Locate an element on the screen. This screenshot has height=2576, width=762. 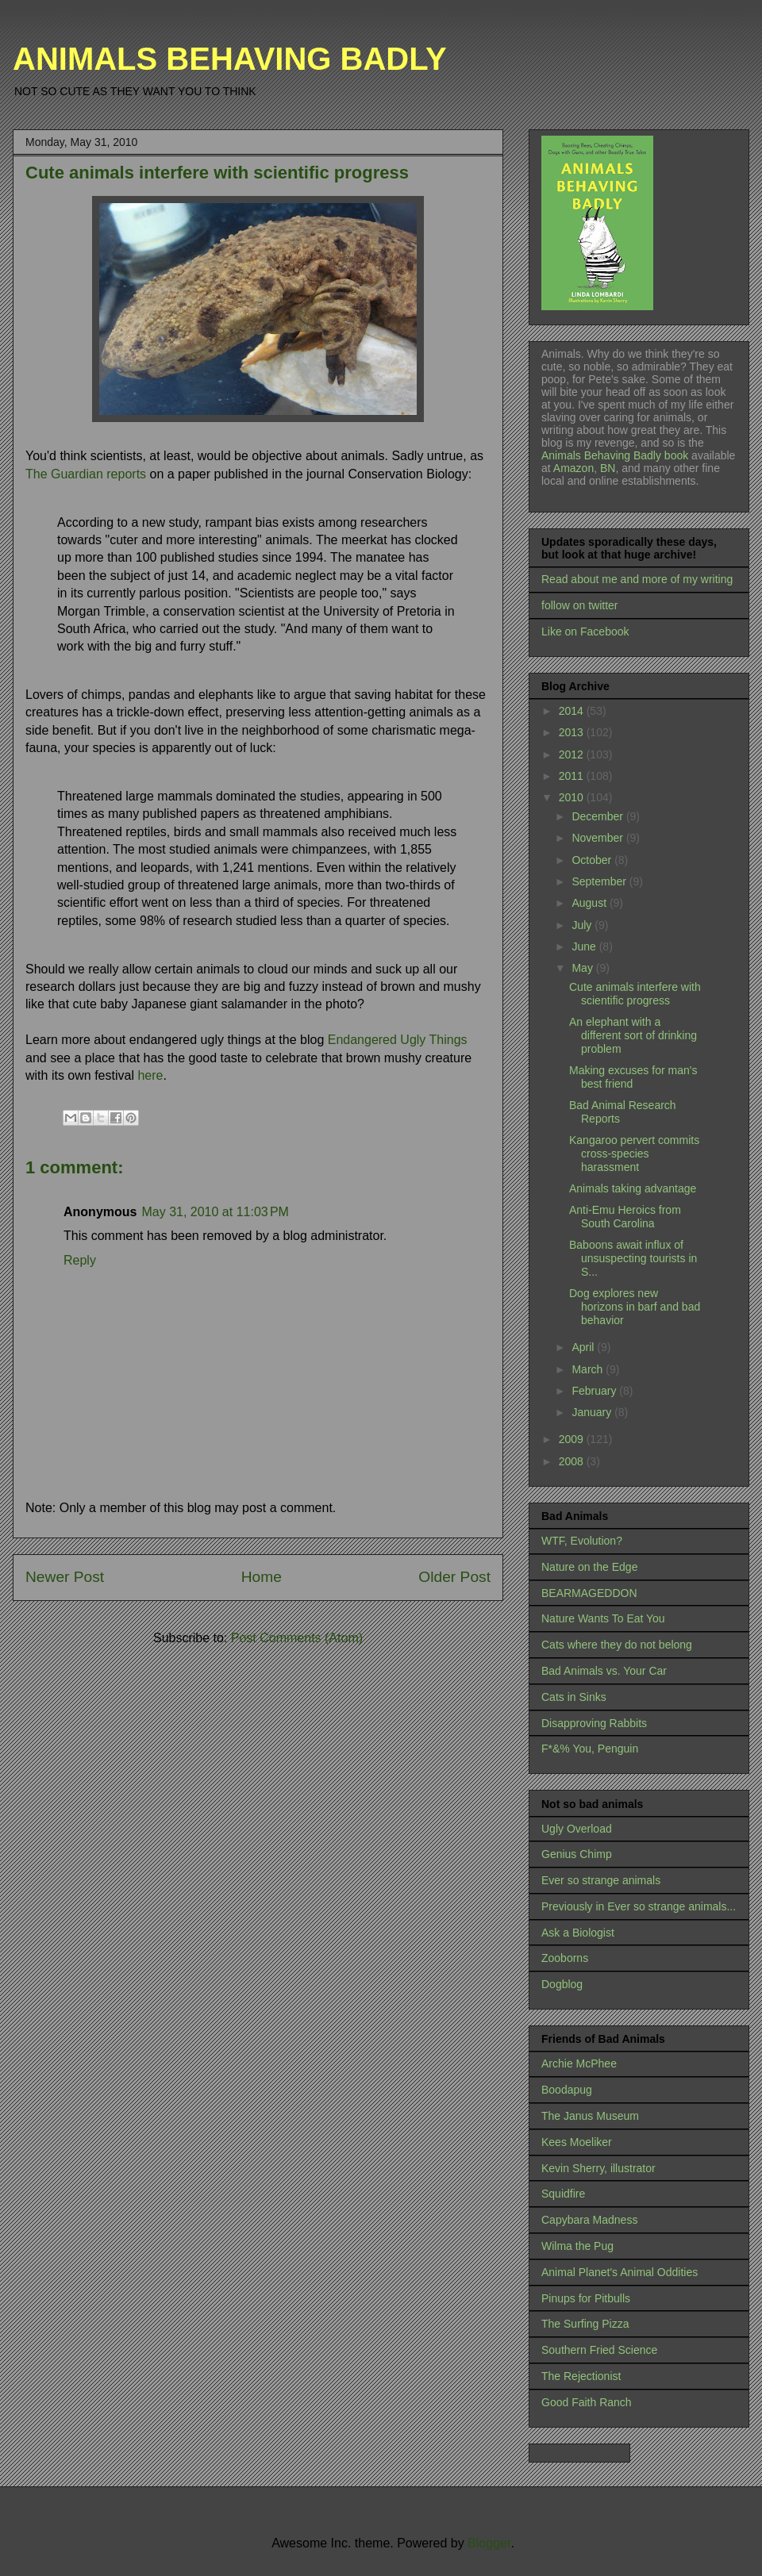
Southern Fried Science is located at coordinates (599, 2350).